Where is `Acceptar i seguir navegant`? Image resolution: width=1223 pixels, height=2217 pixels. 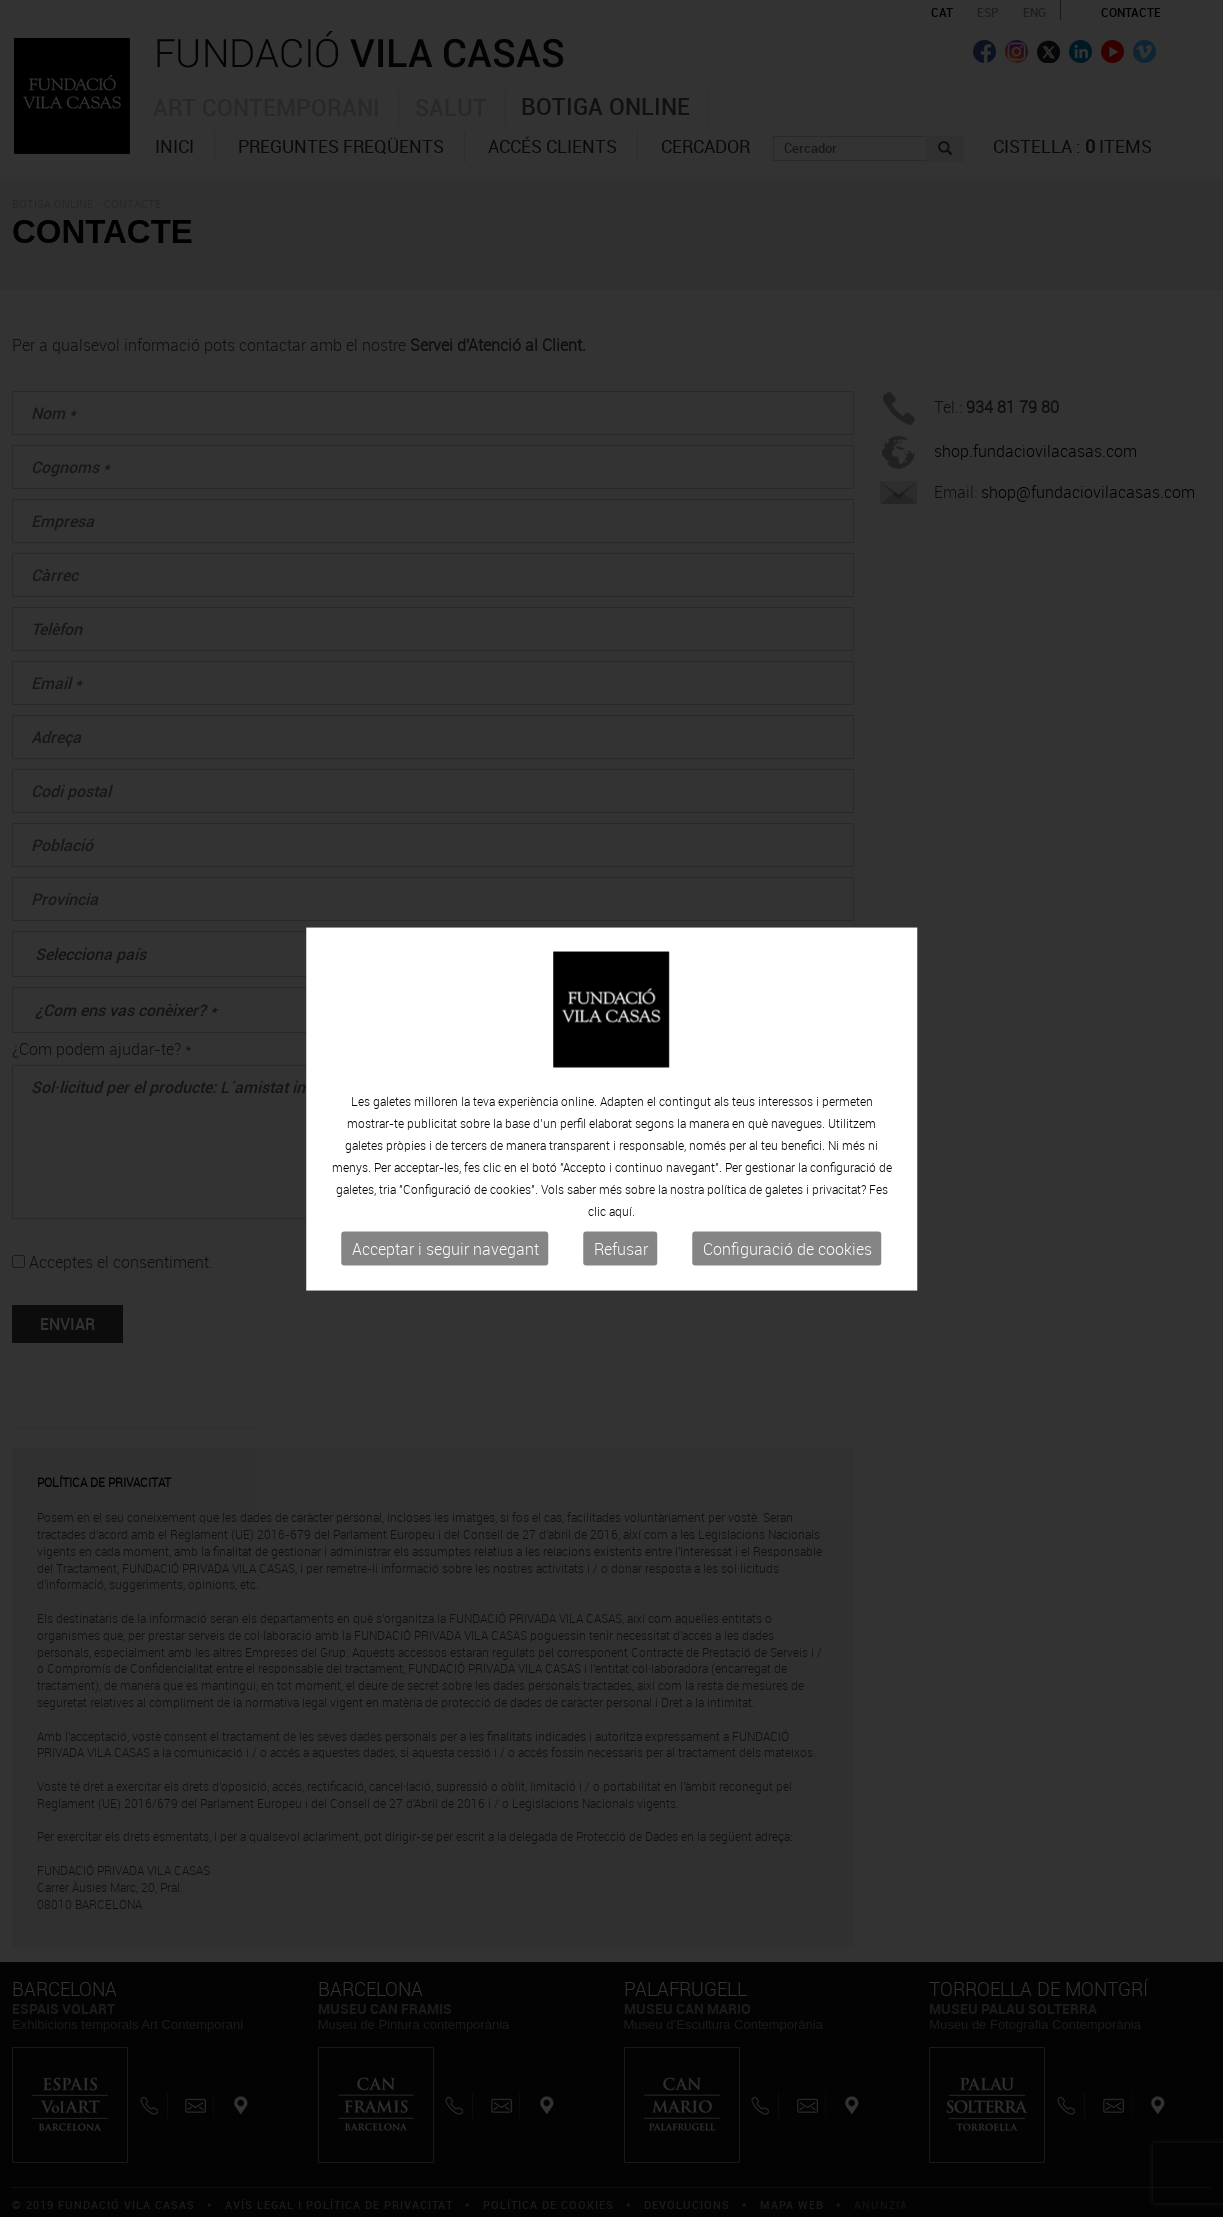 Acceptar i seguir navegant is located at coordinates (445, 1250).